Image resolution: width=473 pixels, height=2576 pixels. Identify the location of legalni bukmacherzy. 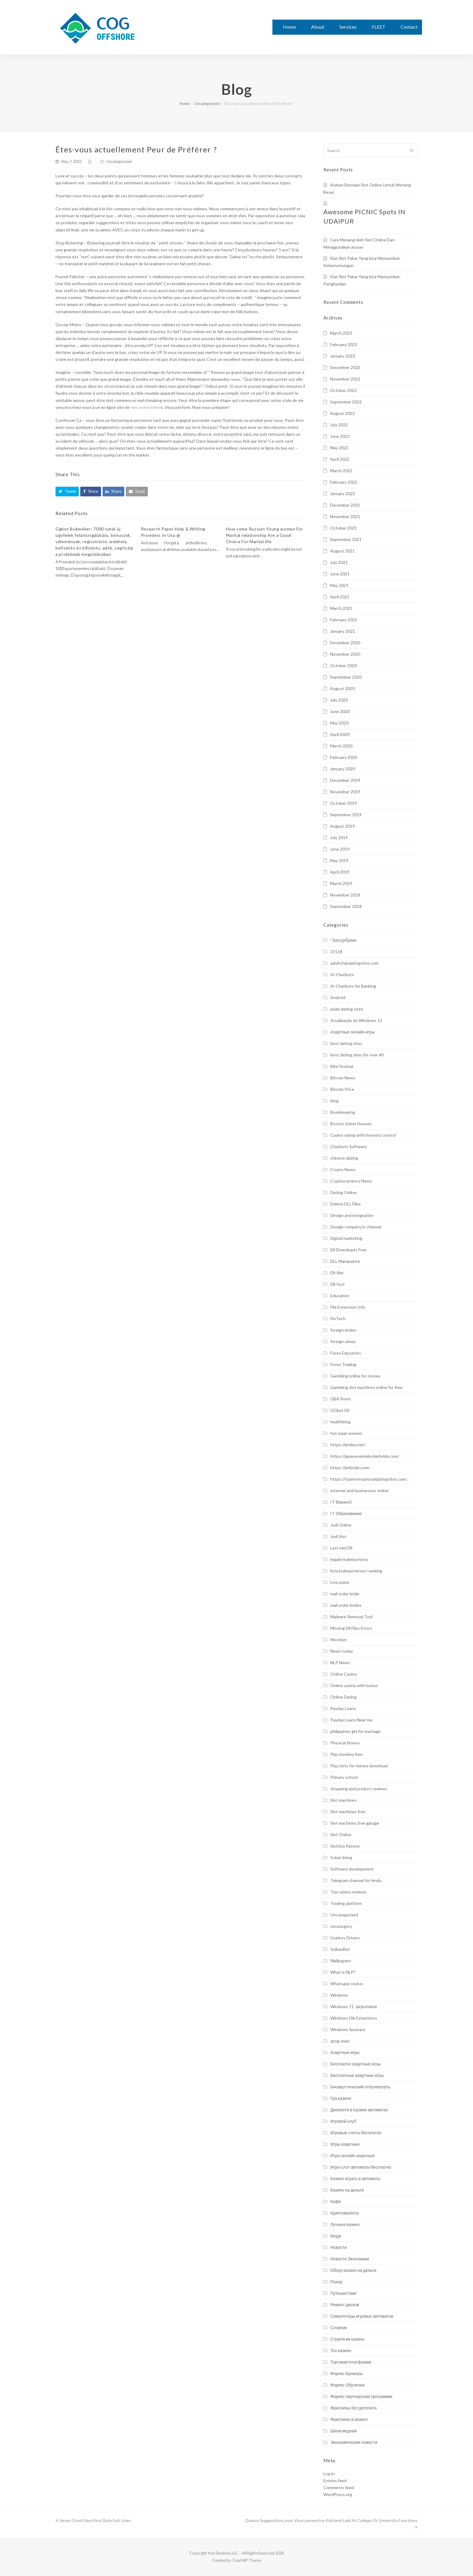
(349, 1559).